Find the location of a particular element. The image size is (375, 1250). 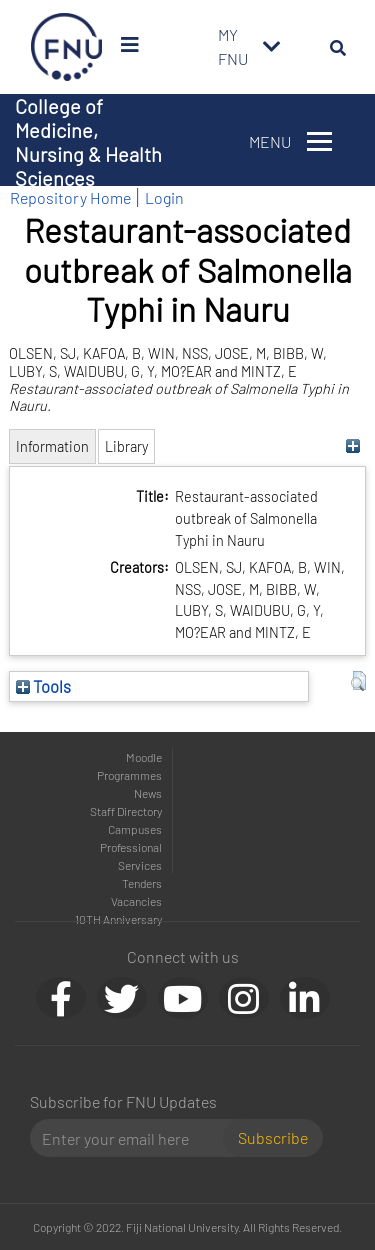

Campuses is located at coordinates (135, 829).